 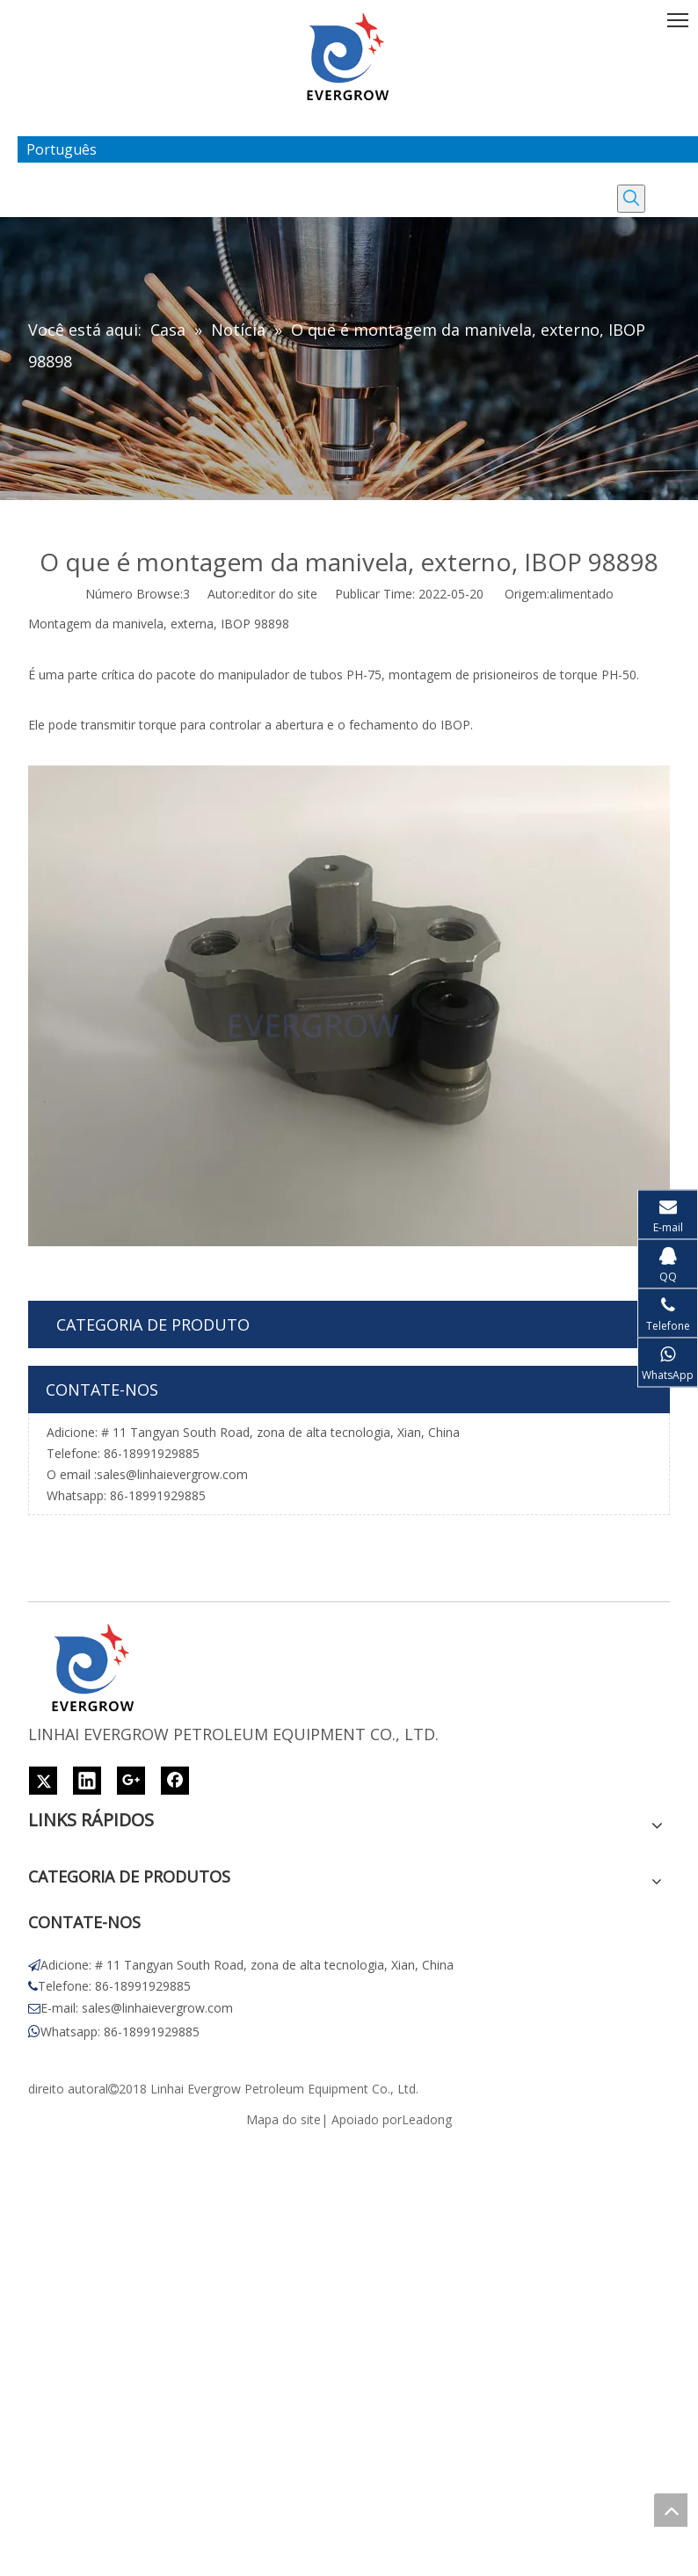 I want to click on Mapa do site, so click(x=283, y=2119).